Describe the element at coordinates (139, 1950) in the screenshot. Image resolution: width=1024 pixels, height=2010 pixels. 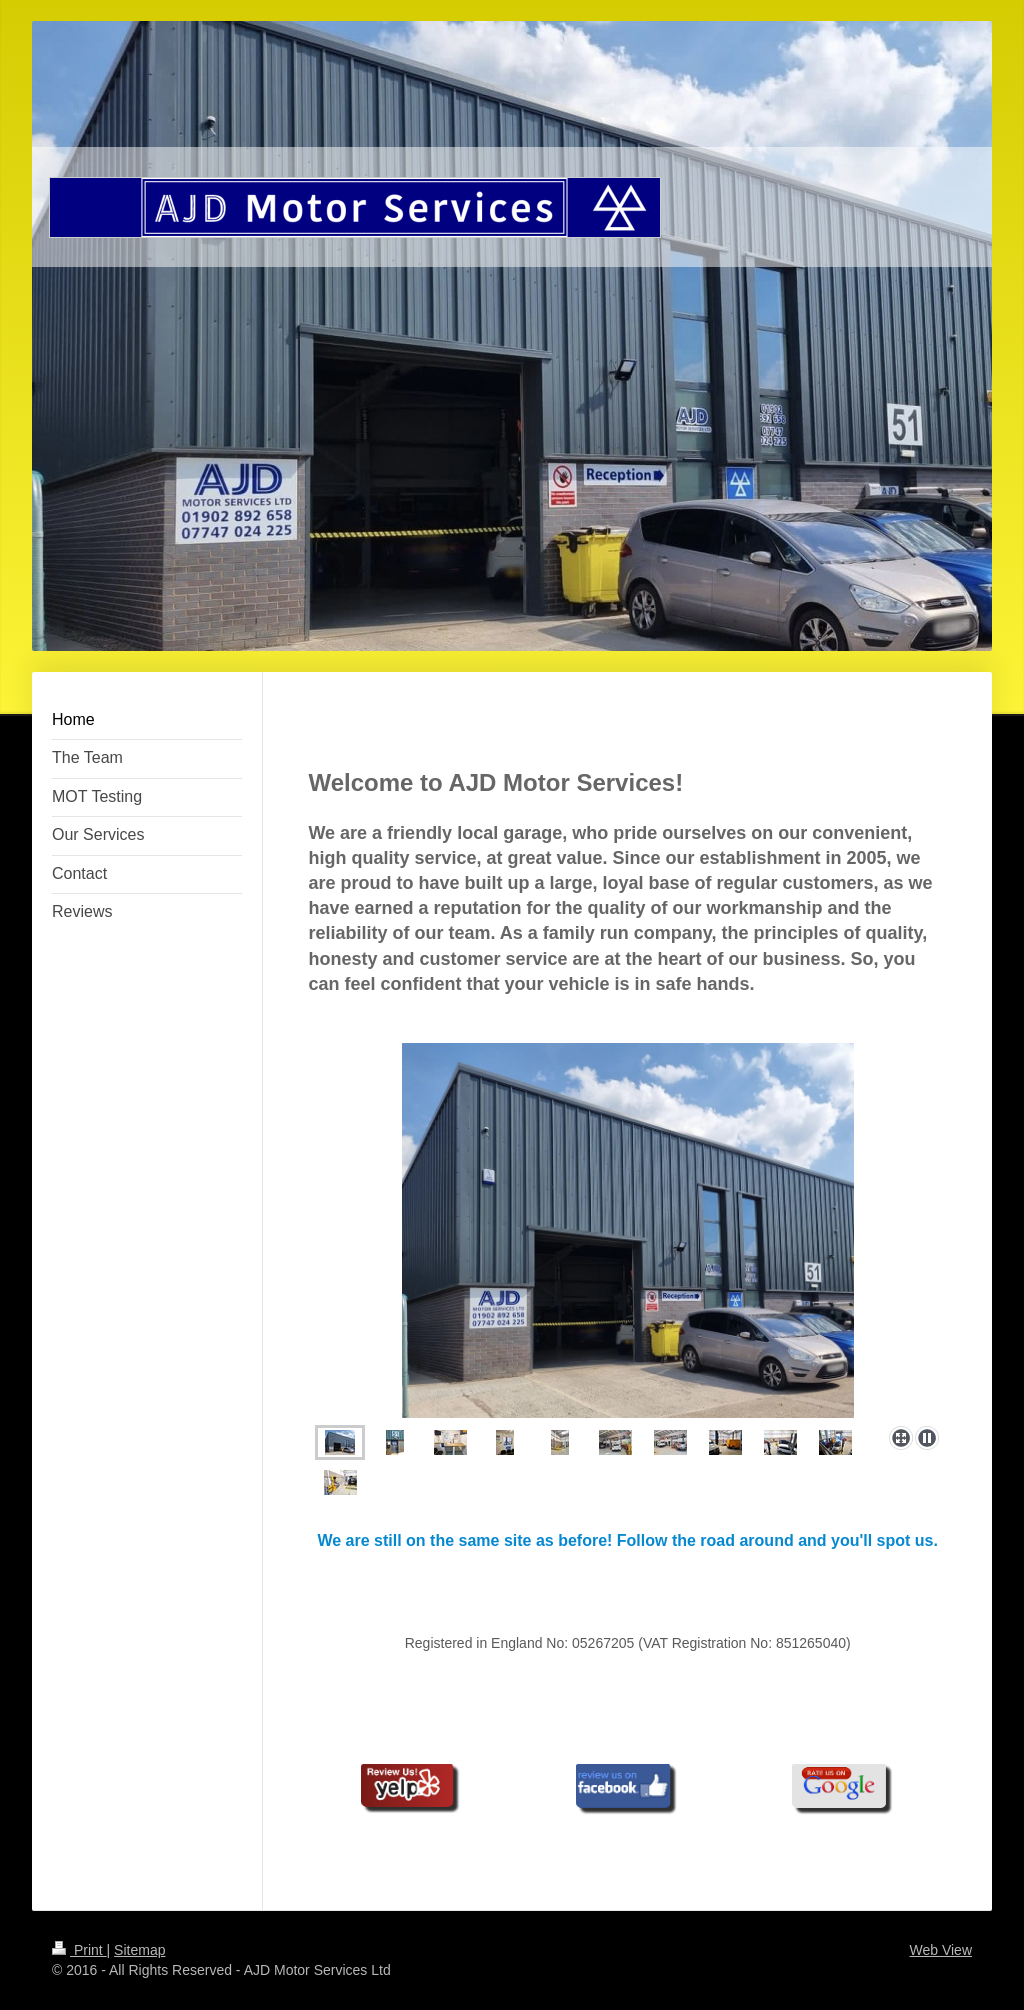
I see `Sitemap` at that location.